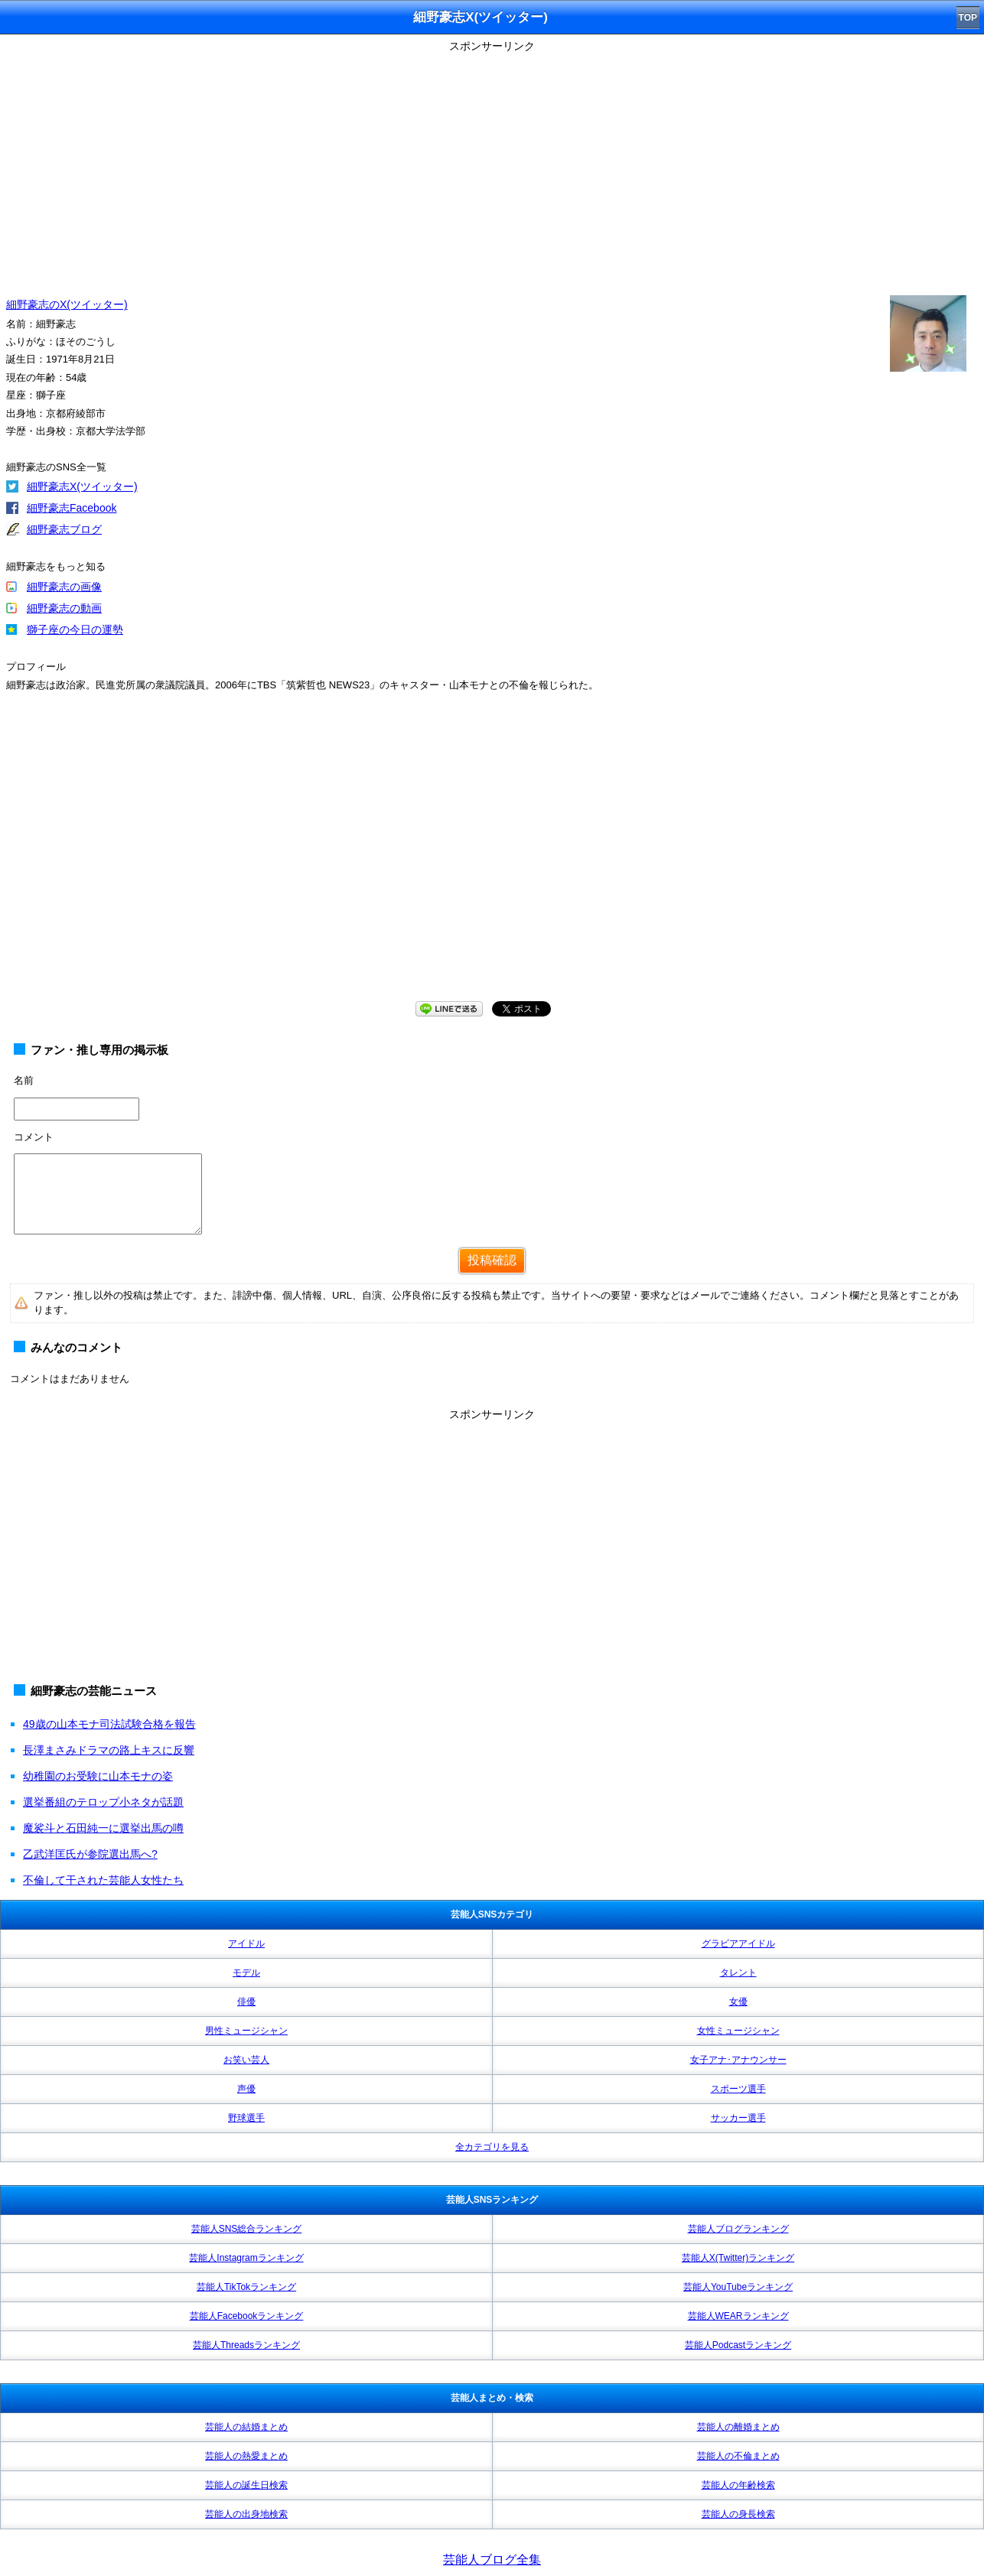 This screenshot has height=2576, width=984. What do you see at coordinates (738, 2030) in the screenshot?
I see `女性ミュージシャン` at bounding box center [738, 2030].